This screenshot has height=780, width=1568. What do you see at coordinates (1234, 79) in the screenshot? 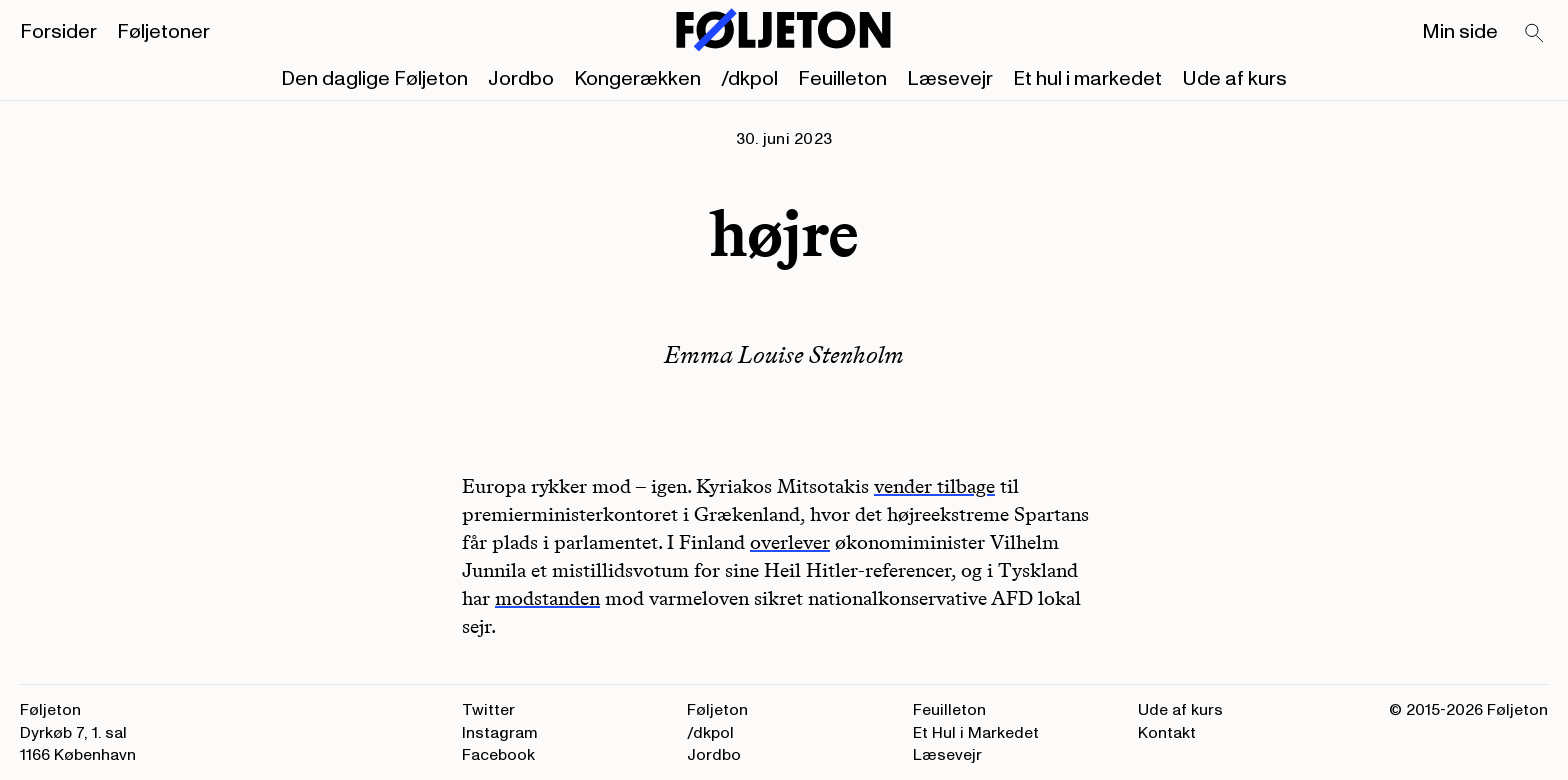
I see `Ude af kurs` at bounding box center [1234, 79].